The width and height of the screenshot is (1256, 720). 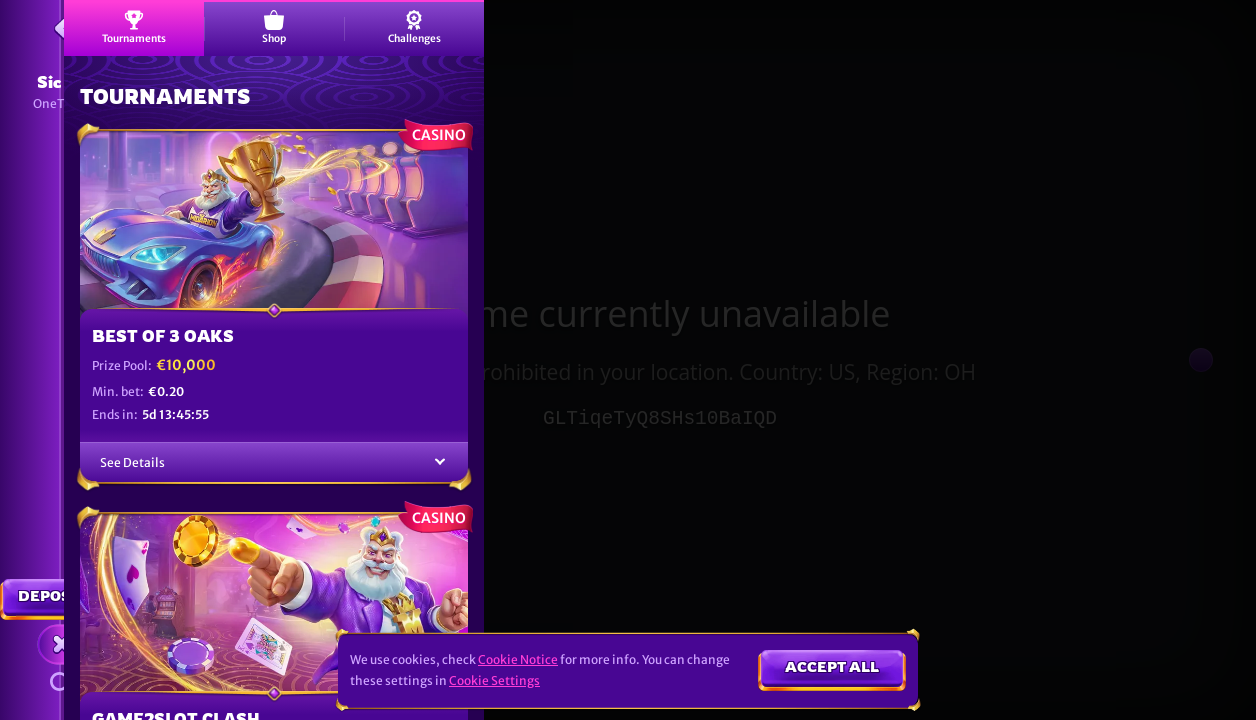 I want to click on [See Details], so click(x=440, y=462).